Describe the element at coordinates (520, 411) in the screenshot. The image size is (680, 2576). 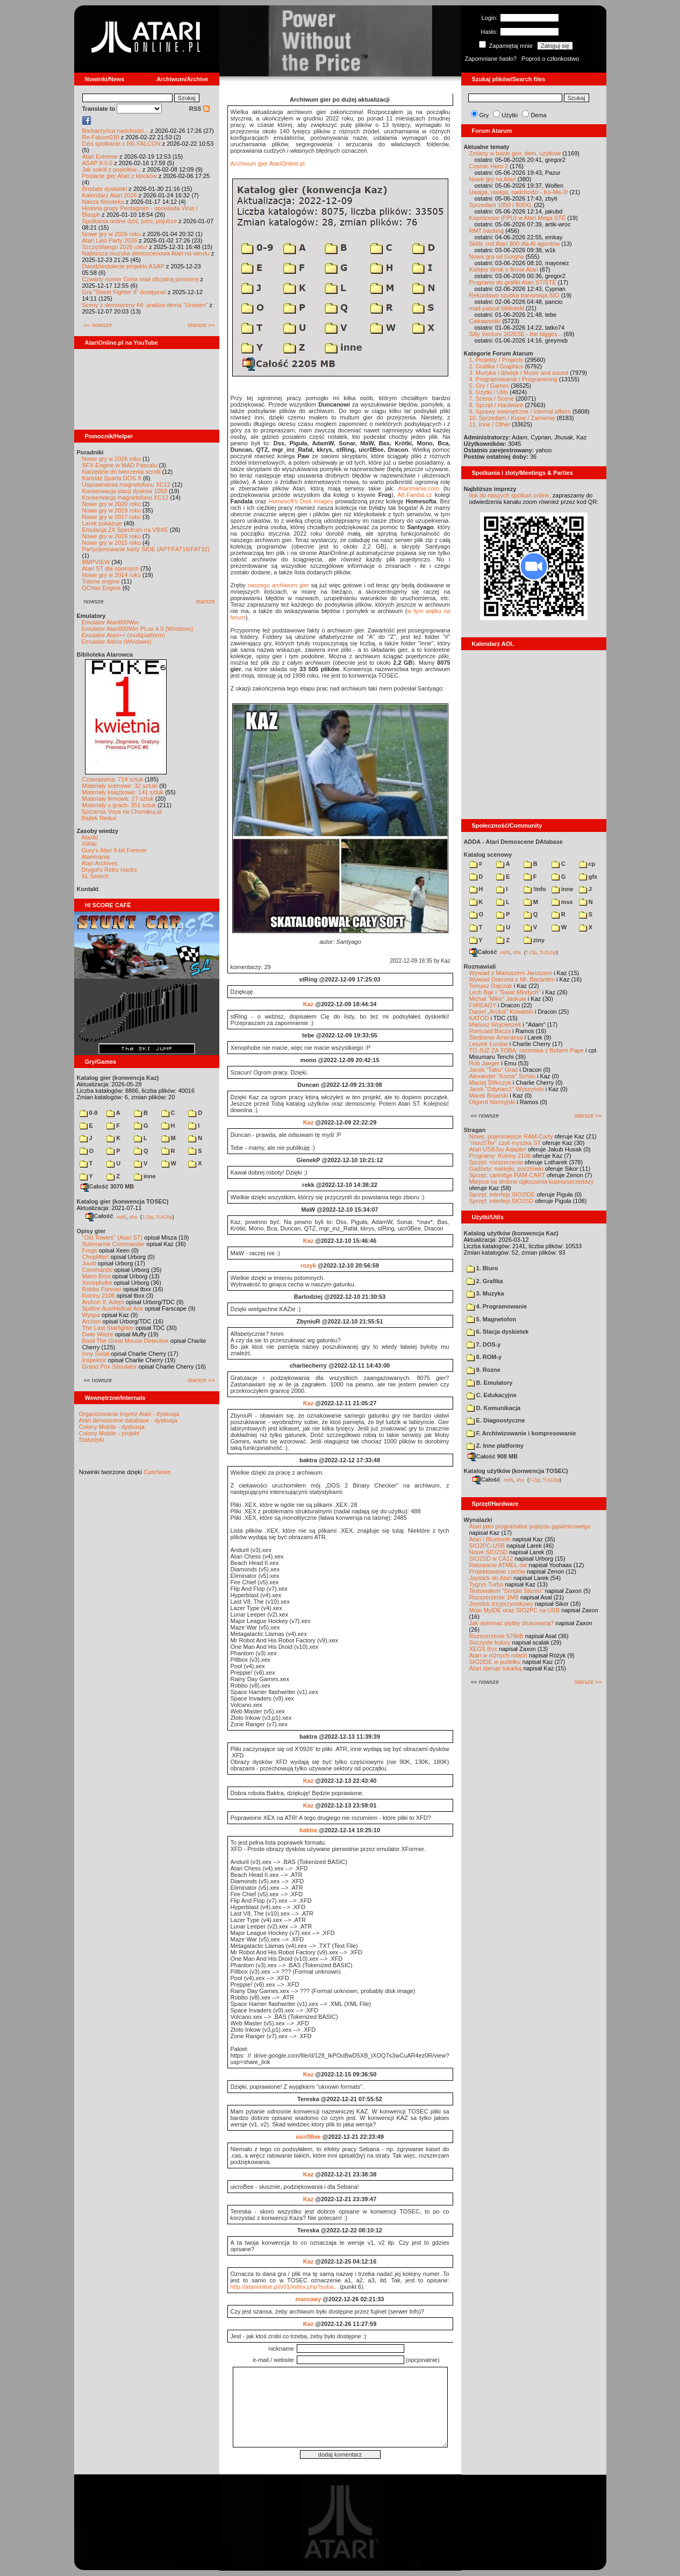
I see `9. Sprawy wewnętrzne / Internal affairs` at that location.